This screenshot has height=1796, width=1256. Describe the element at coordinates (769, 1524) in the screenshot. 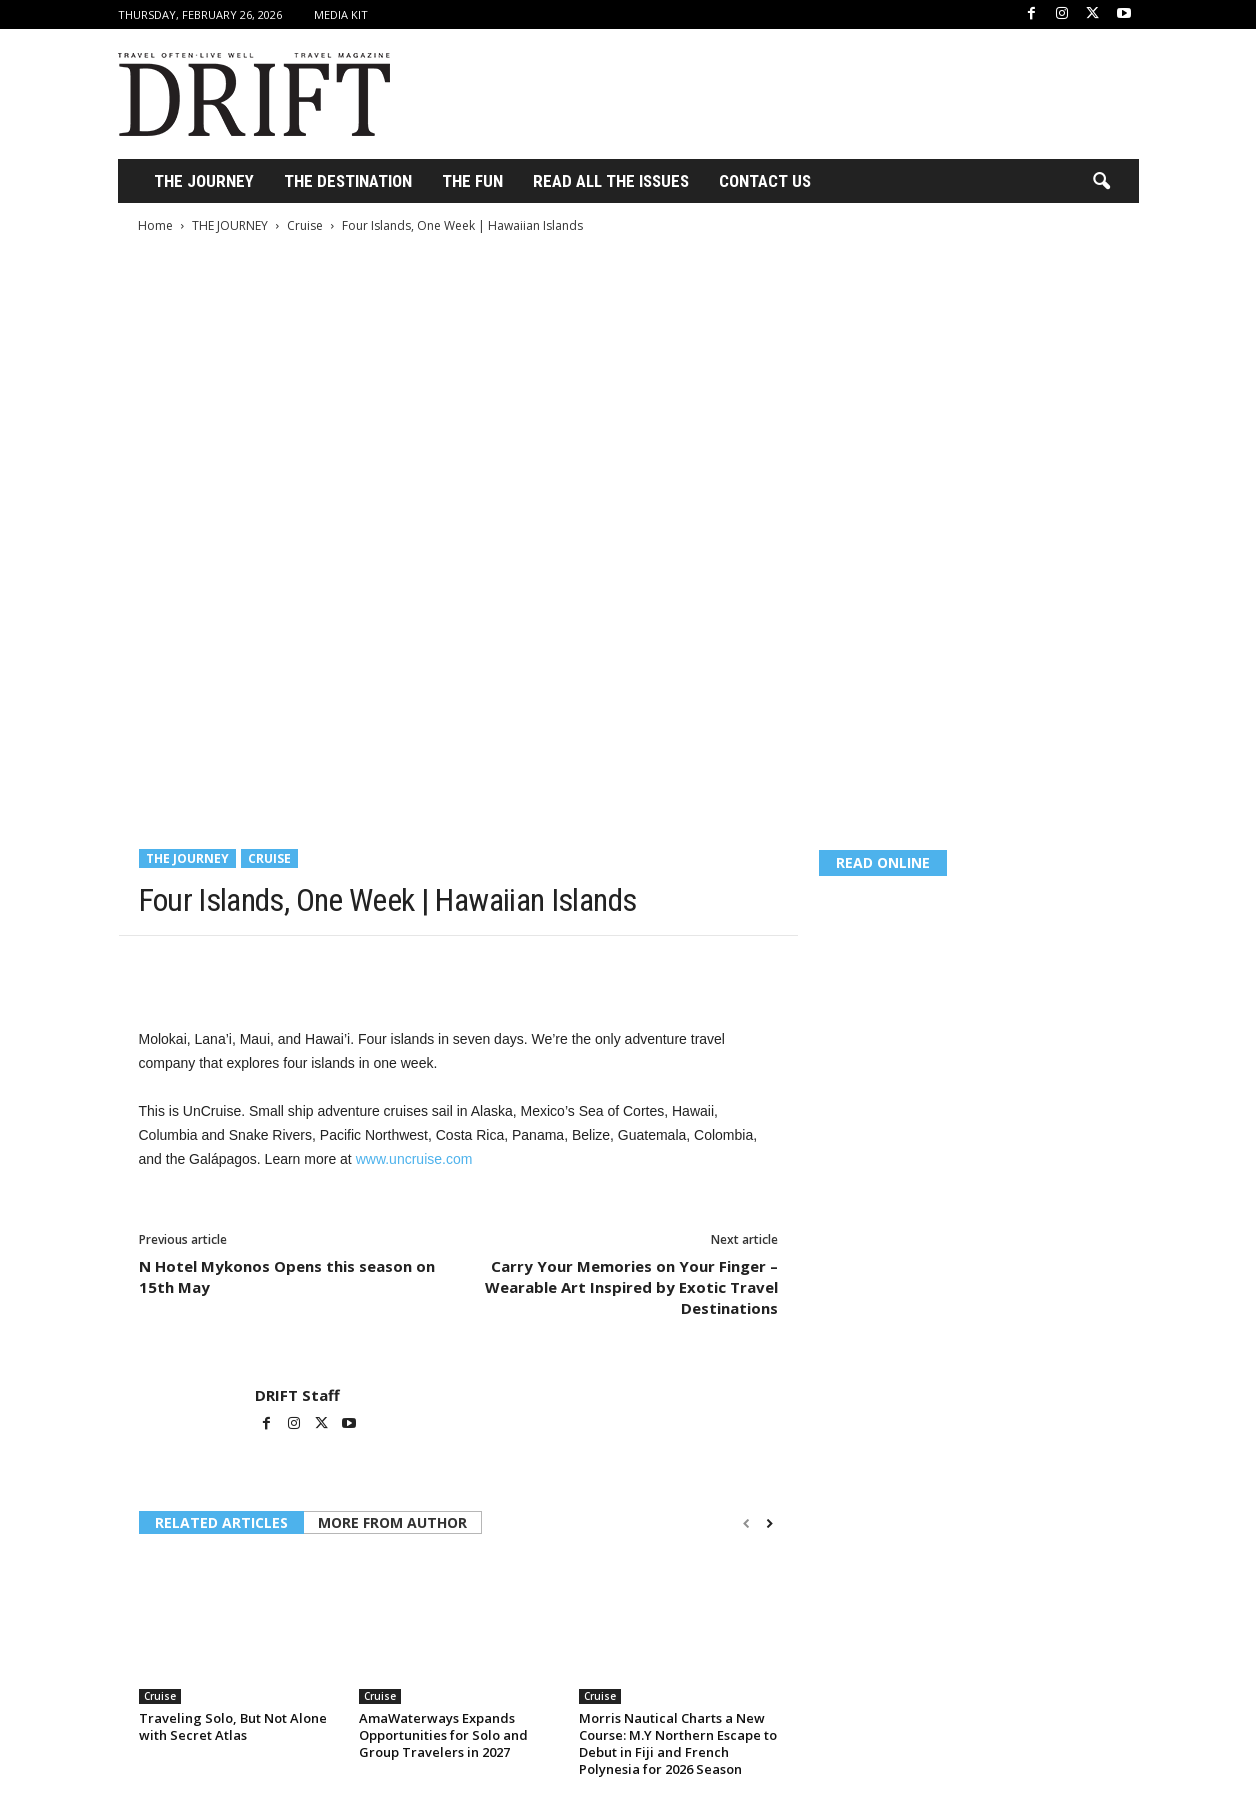

I see `[next-page]` at that location.